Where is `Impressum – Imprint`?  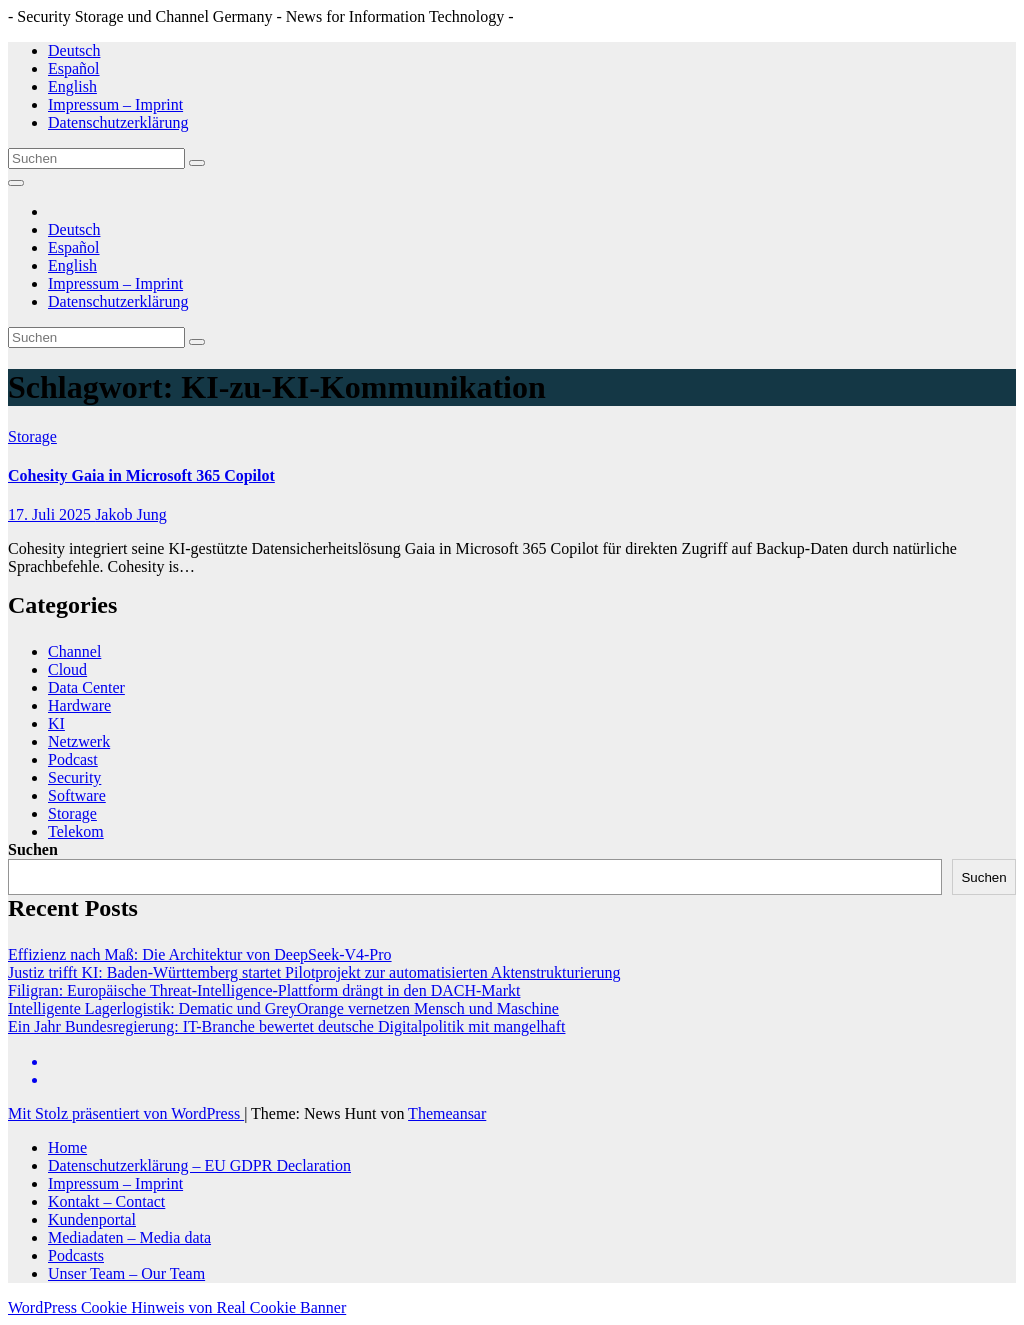
Impressum – Imprint is located at coordinates (115, 104).